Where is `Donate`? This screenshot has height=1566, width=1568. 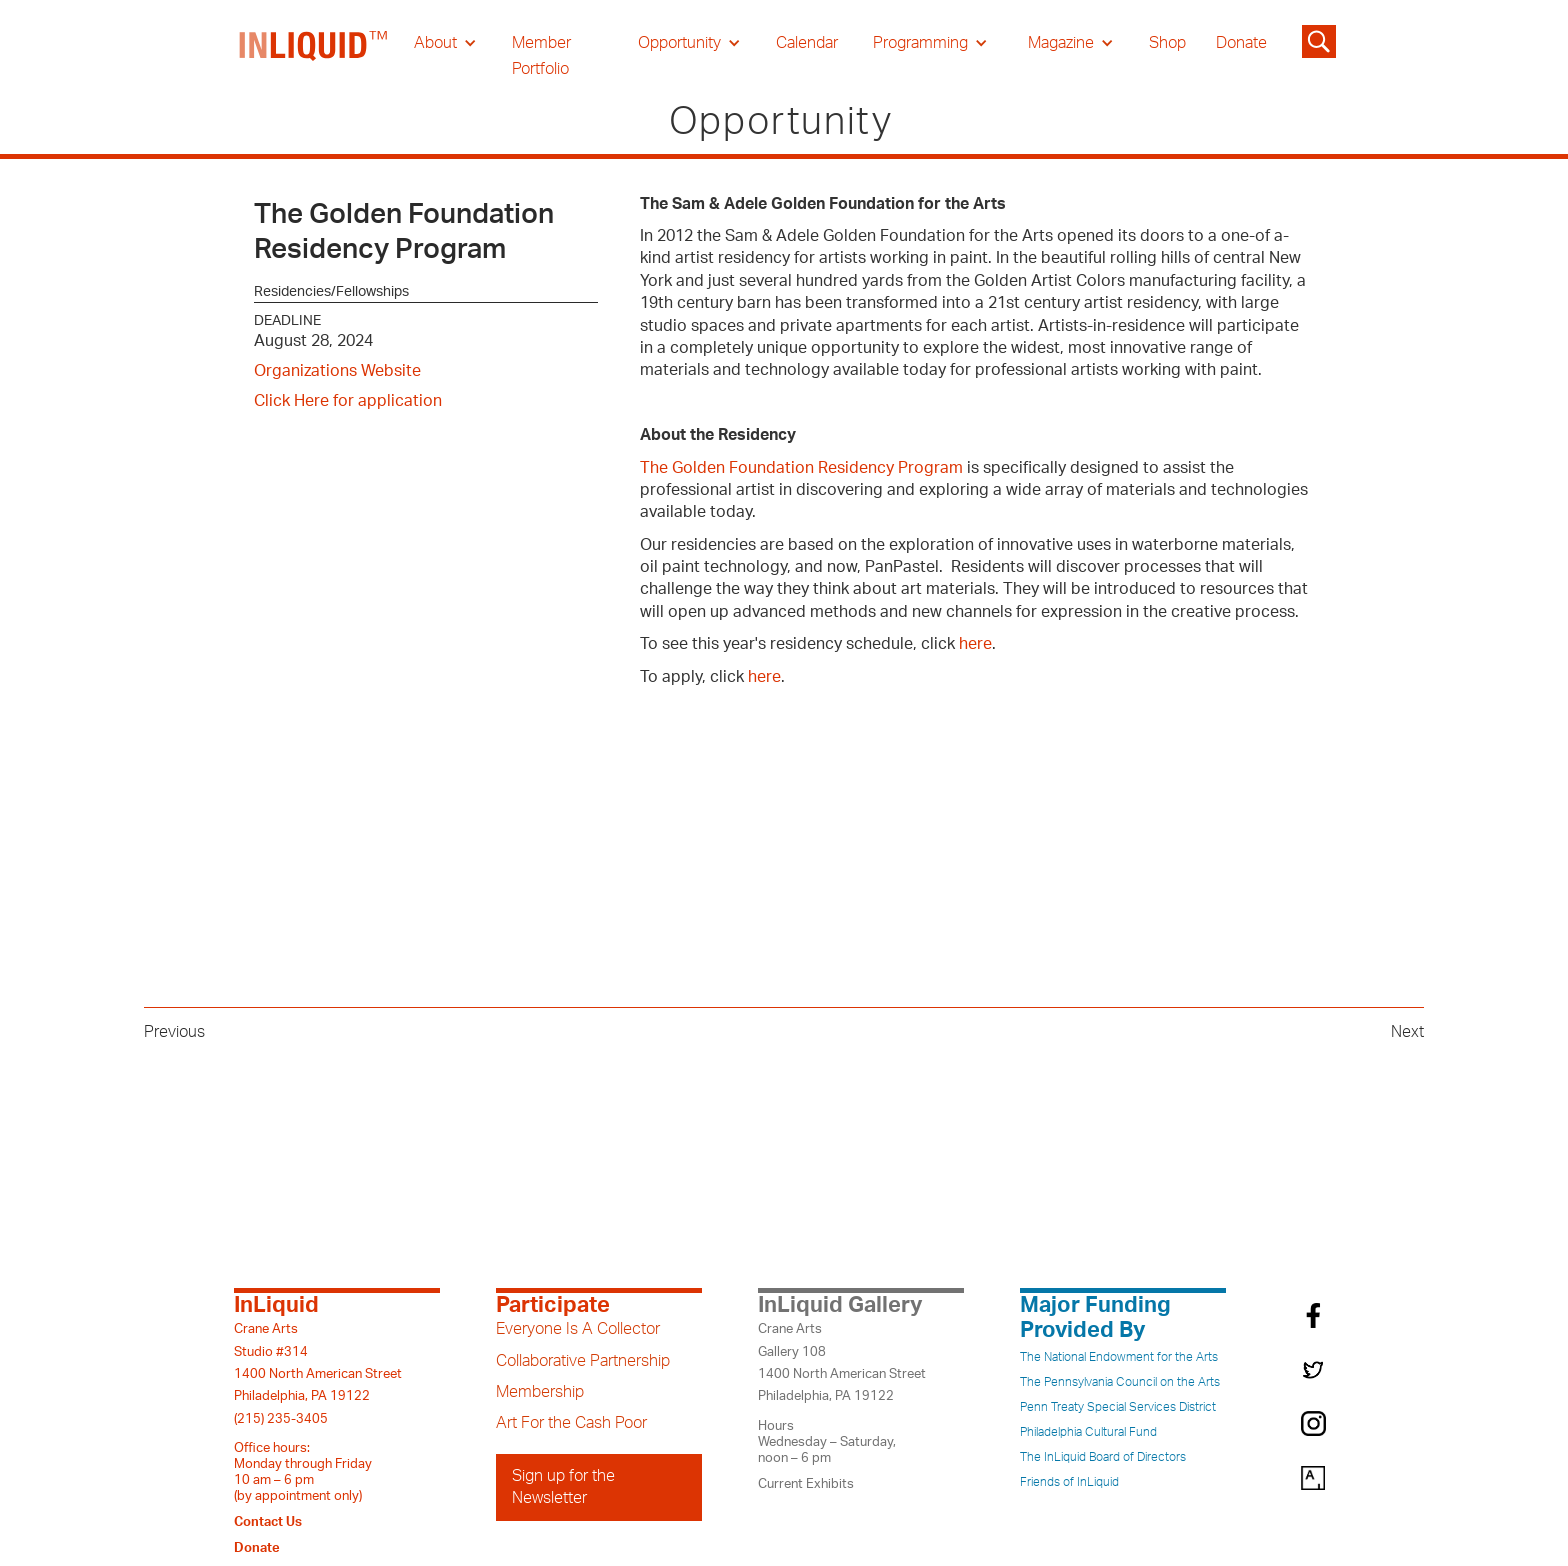 Donate is located at coordinates (1241, 43).